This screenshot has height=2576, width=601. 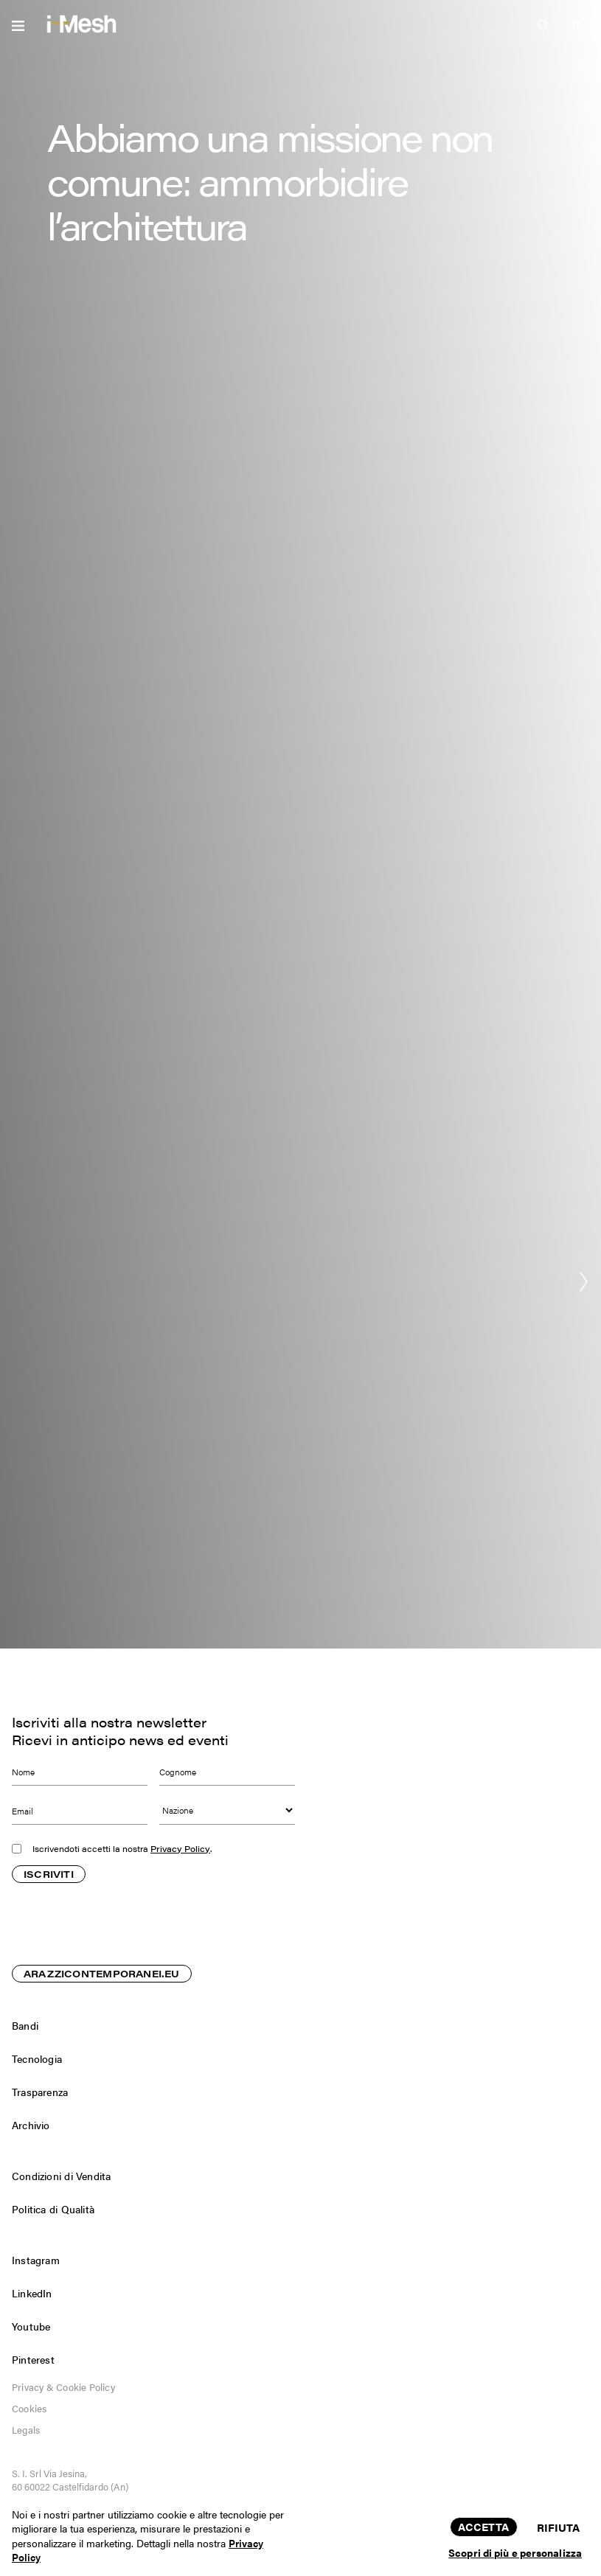 I want to click on Rifiuta [button], so click(x=558, y=2527).